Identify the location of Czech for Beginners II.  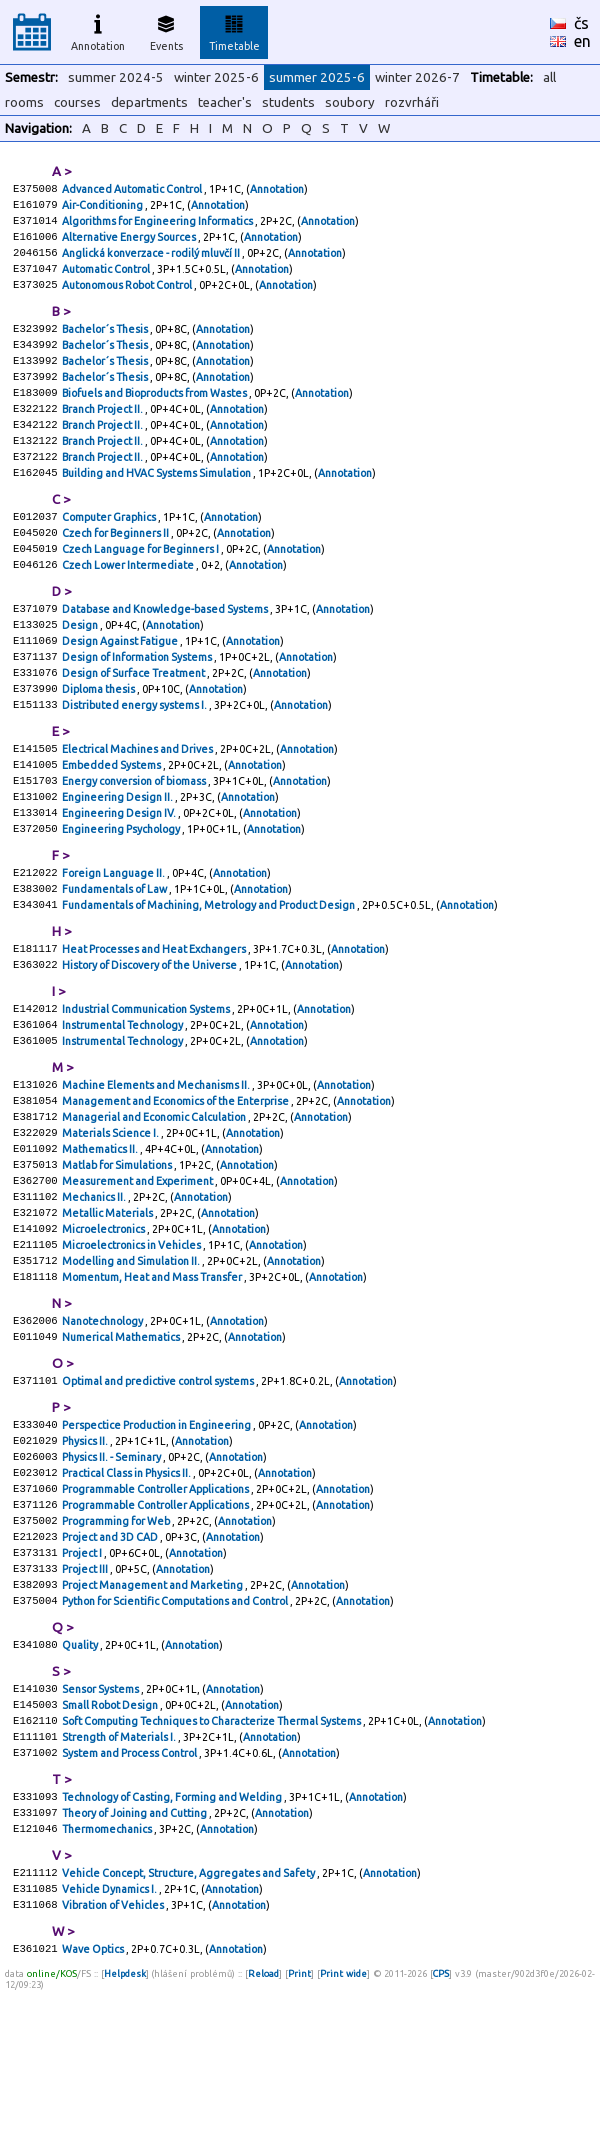
(116, 570).